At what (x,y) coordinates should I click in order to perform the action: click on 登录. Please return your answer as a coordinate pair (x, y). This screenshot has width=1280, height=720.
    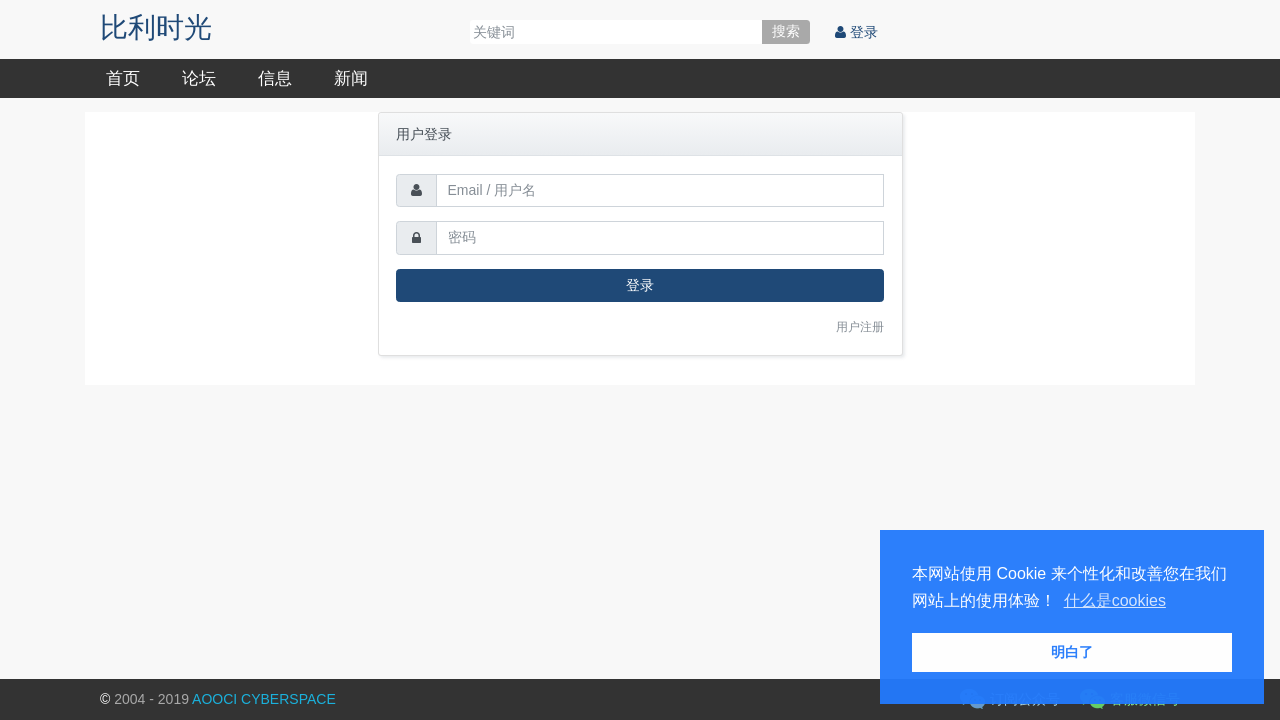
    Looking at the image, I should click on (856, 32).